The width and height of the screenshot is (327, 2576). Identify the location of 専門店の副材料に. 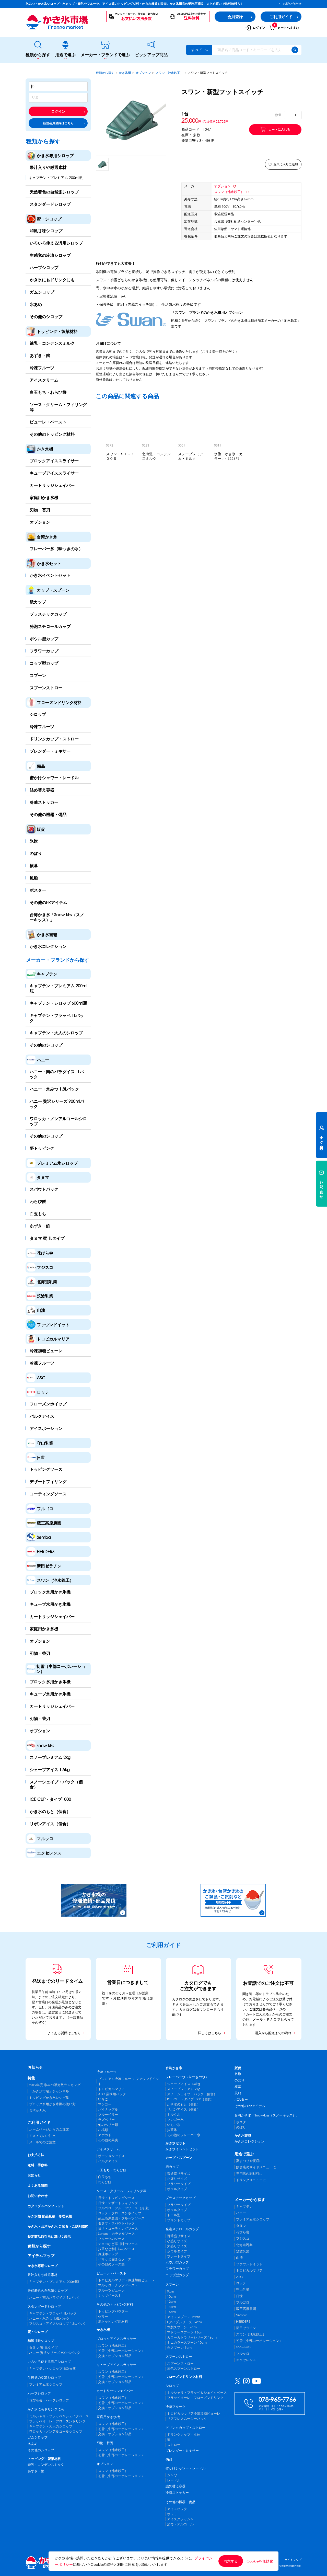
(249, 2173).